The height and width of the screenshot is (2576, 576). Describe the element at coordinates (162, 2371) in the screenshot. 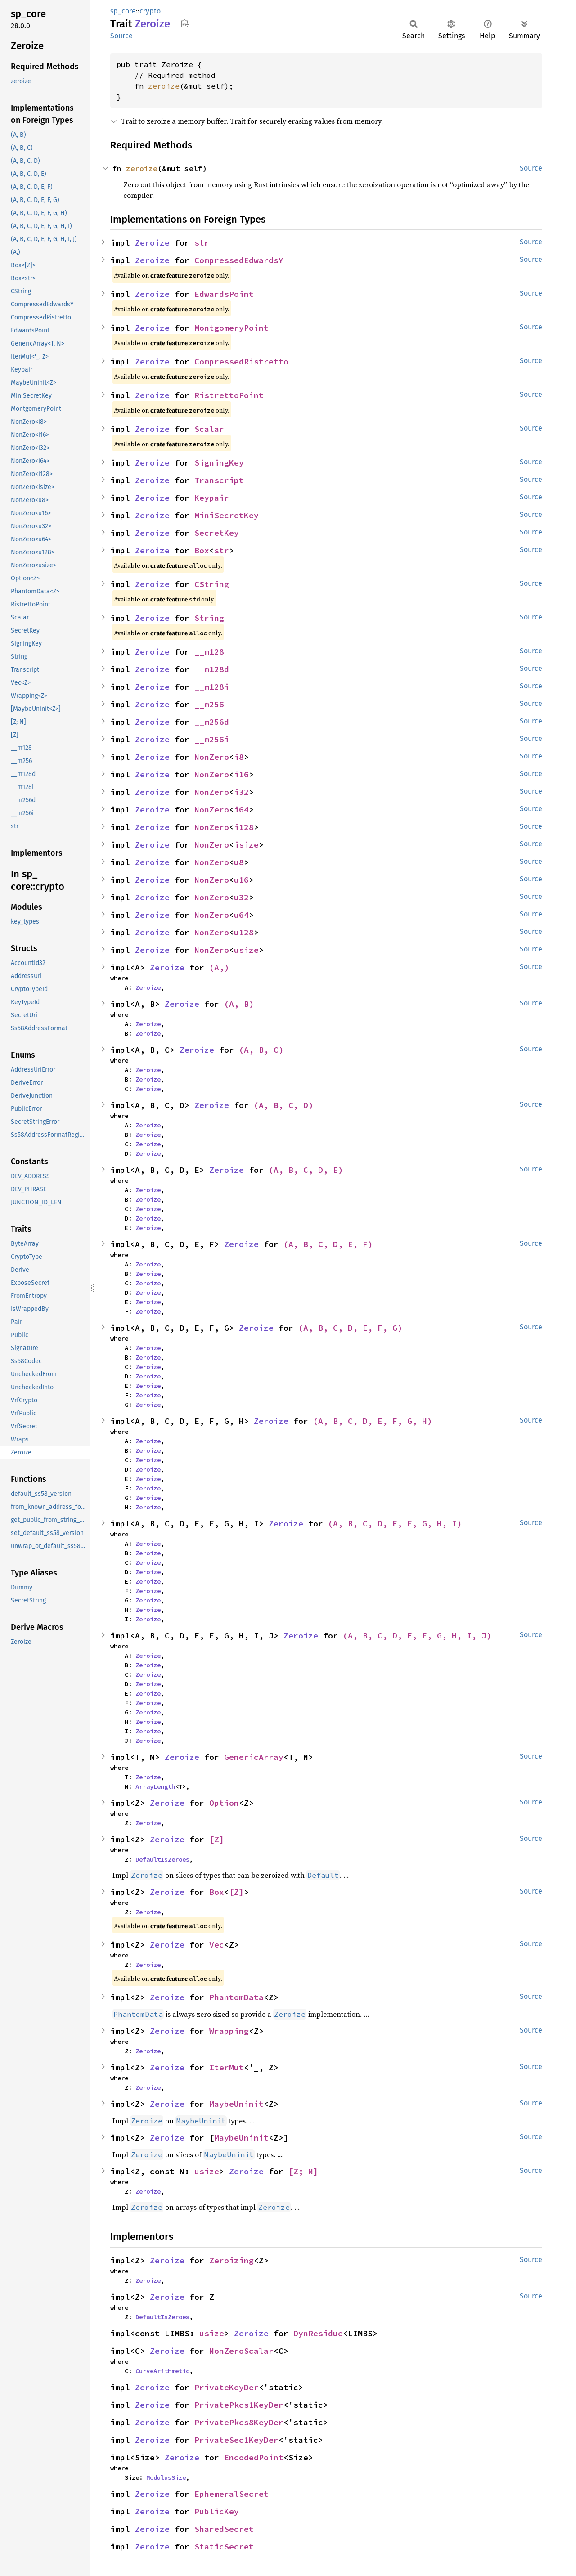

I see `CurveArithmetic` at that location.